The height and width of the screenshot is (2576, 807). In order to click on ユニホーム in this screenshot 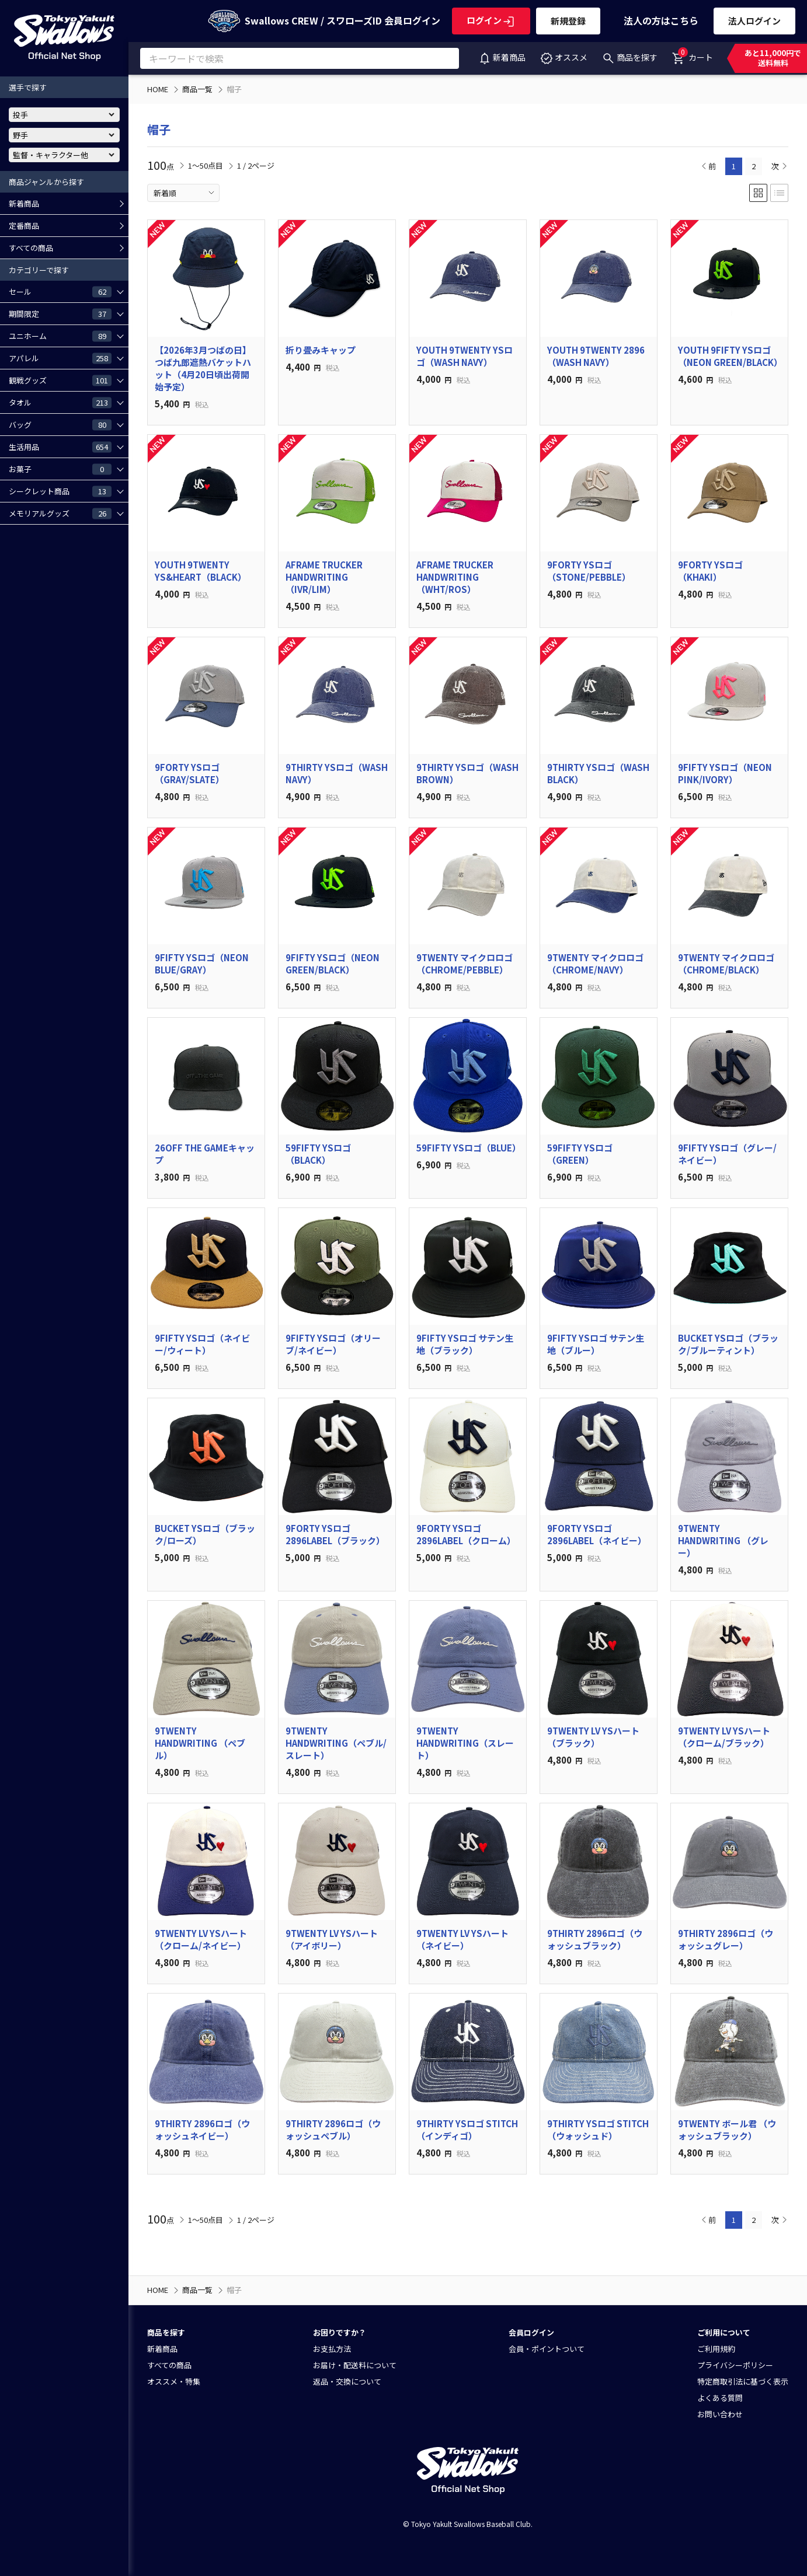, I will do `click(60, 335)`.